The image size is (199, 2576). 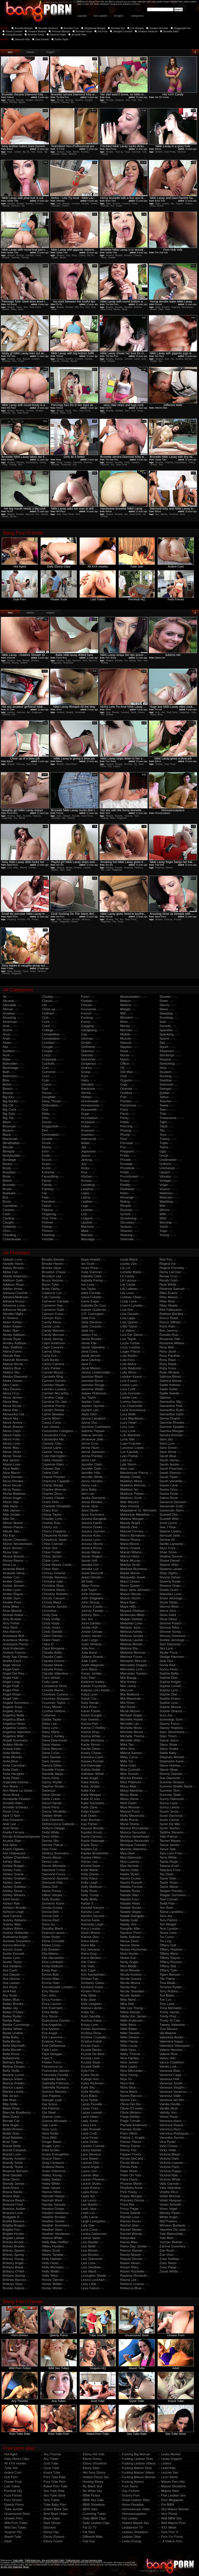 I want to click on Annie Cruz, so click(x=11, y=1811).